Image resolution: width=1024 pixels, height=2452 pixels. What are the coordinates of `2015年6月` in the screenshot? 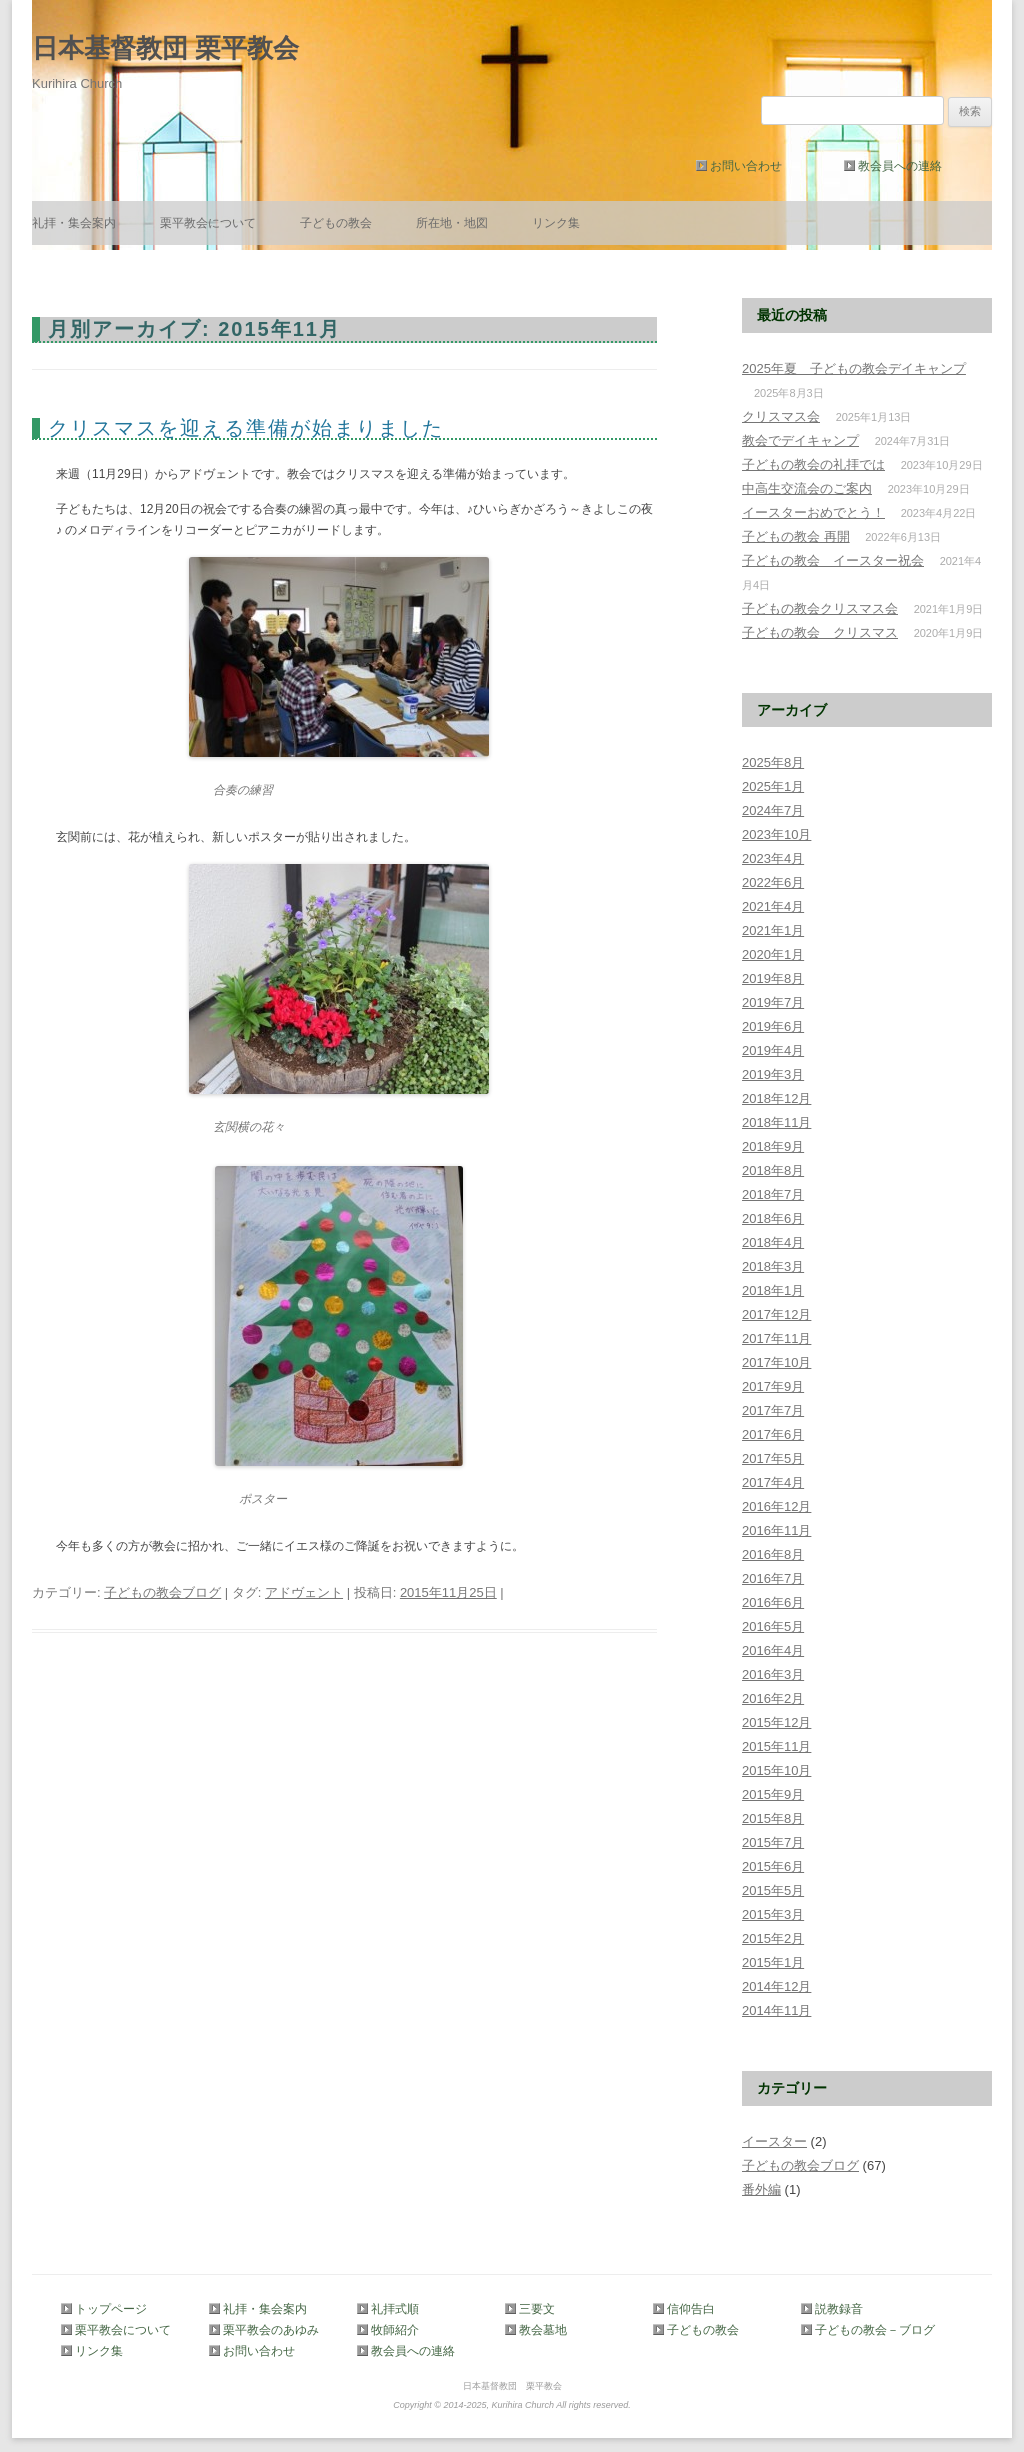 It's located at (773, 1866).